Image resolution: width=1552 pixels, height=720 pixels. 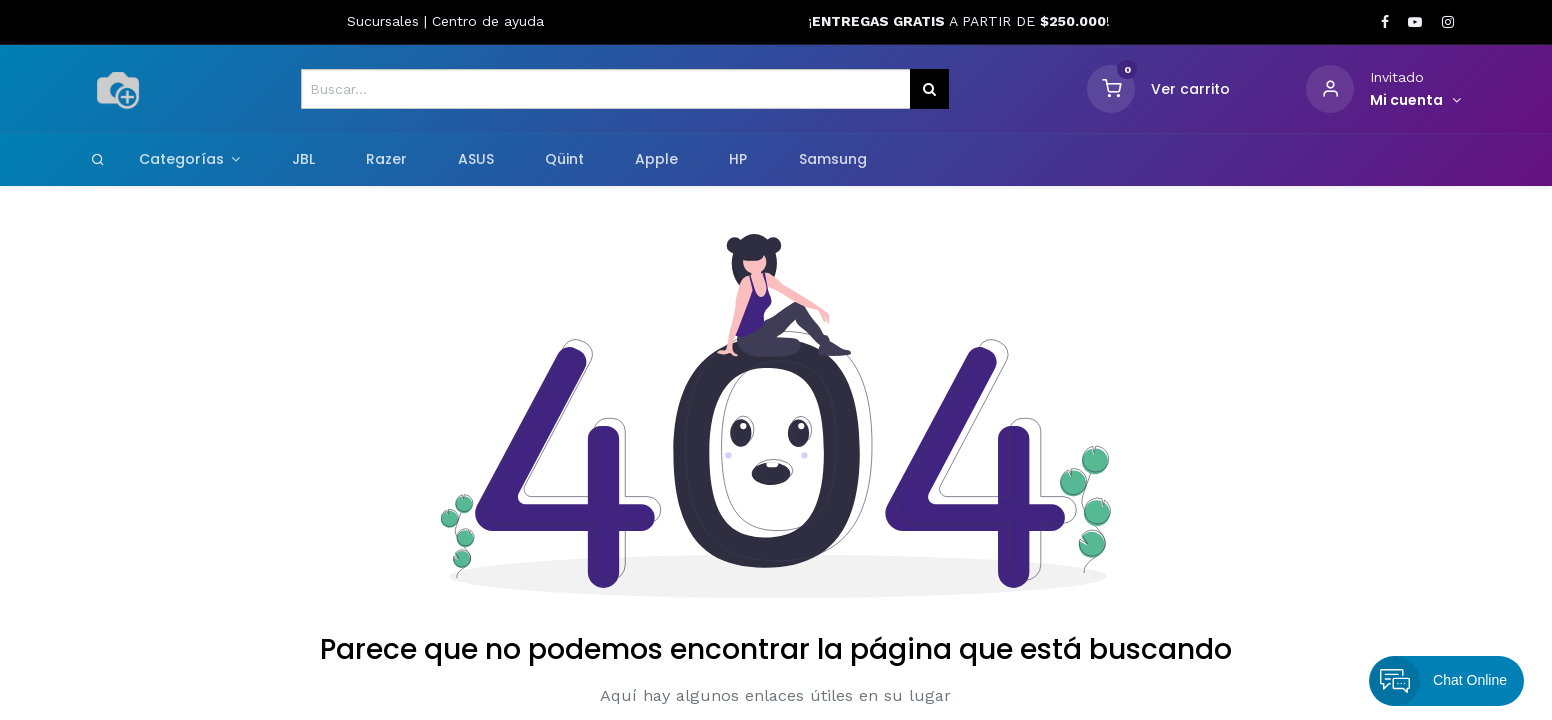 I want to click on [Search], so click(x=98, y=159).